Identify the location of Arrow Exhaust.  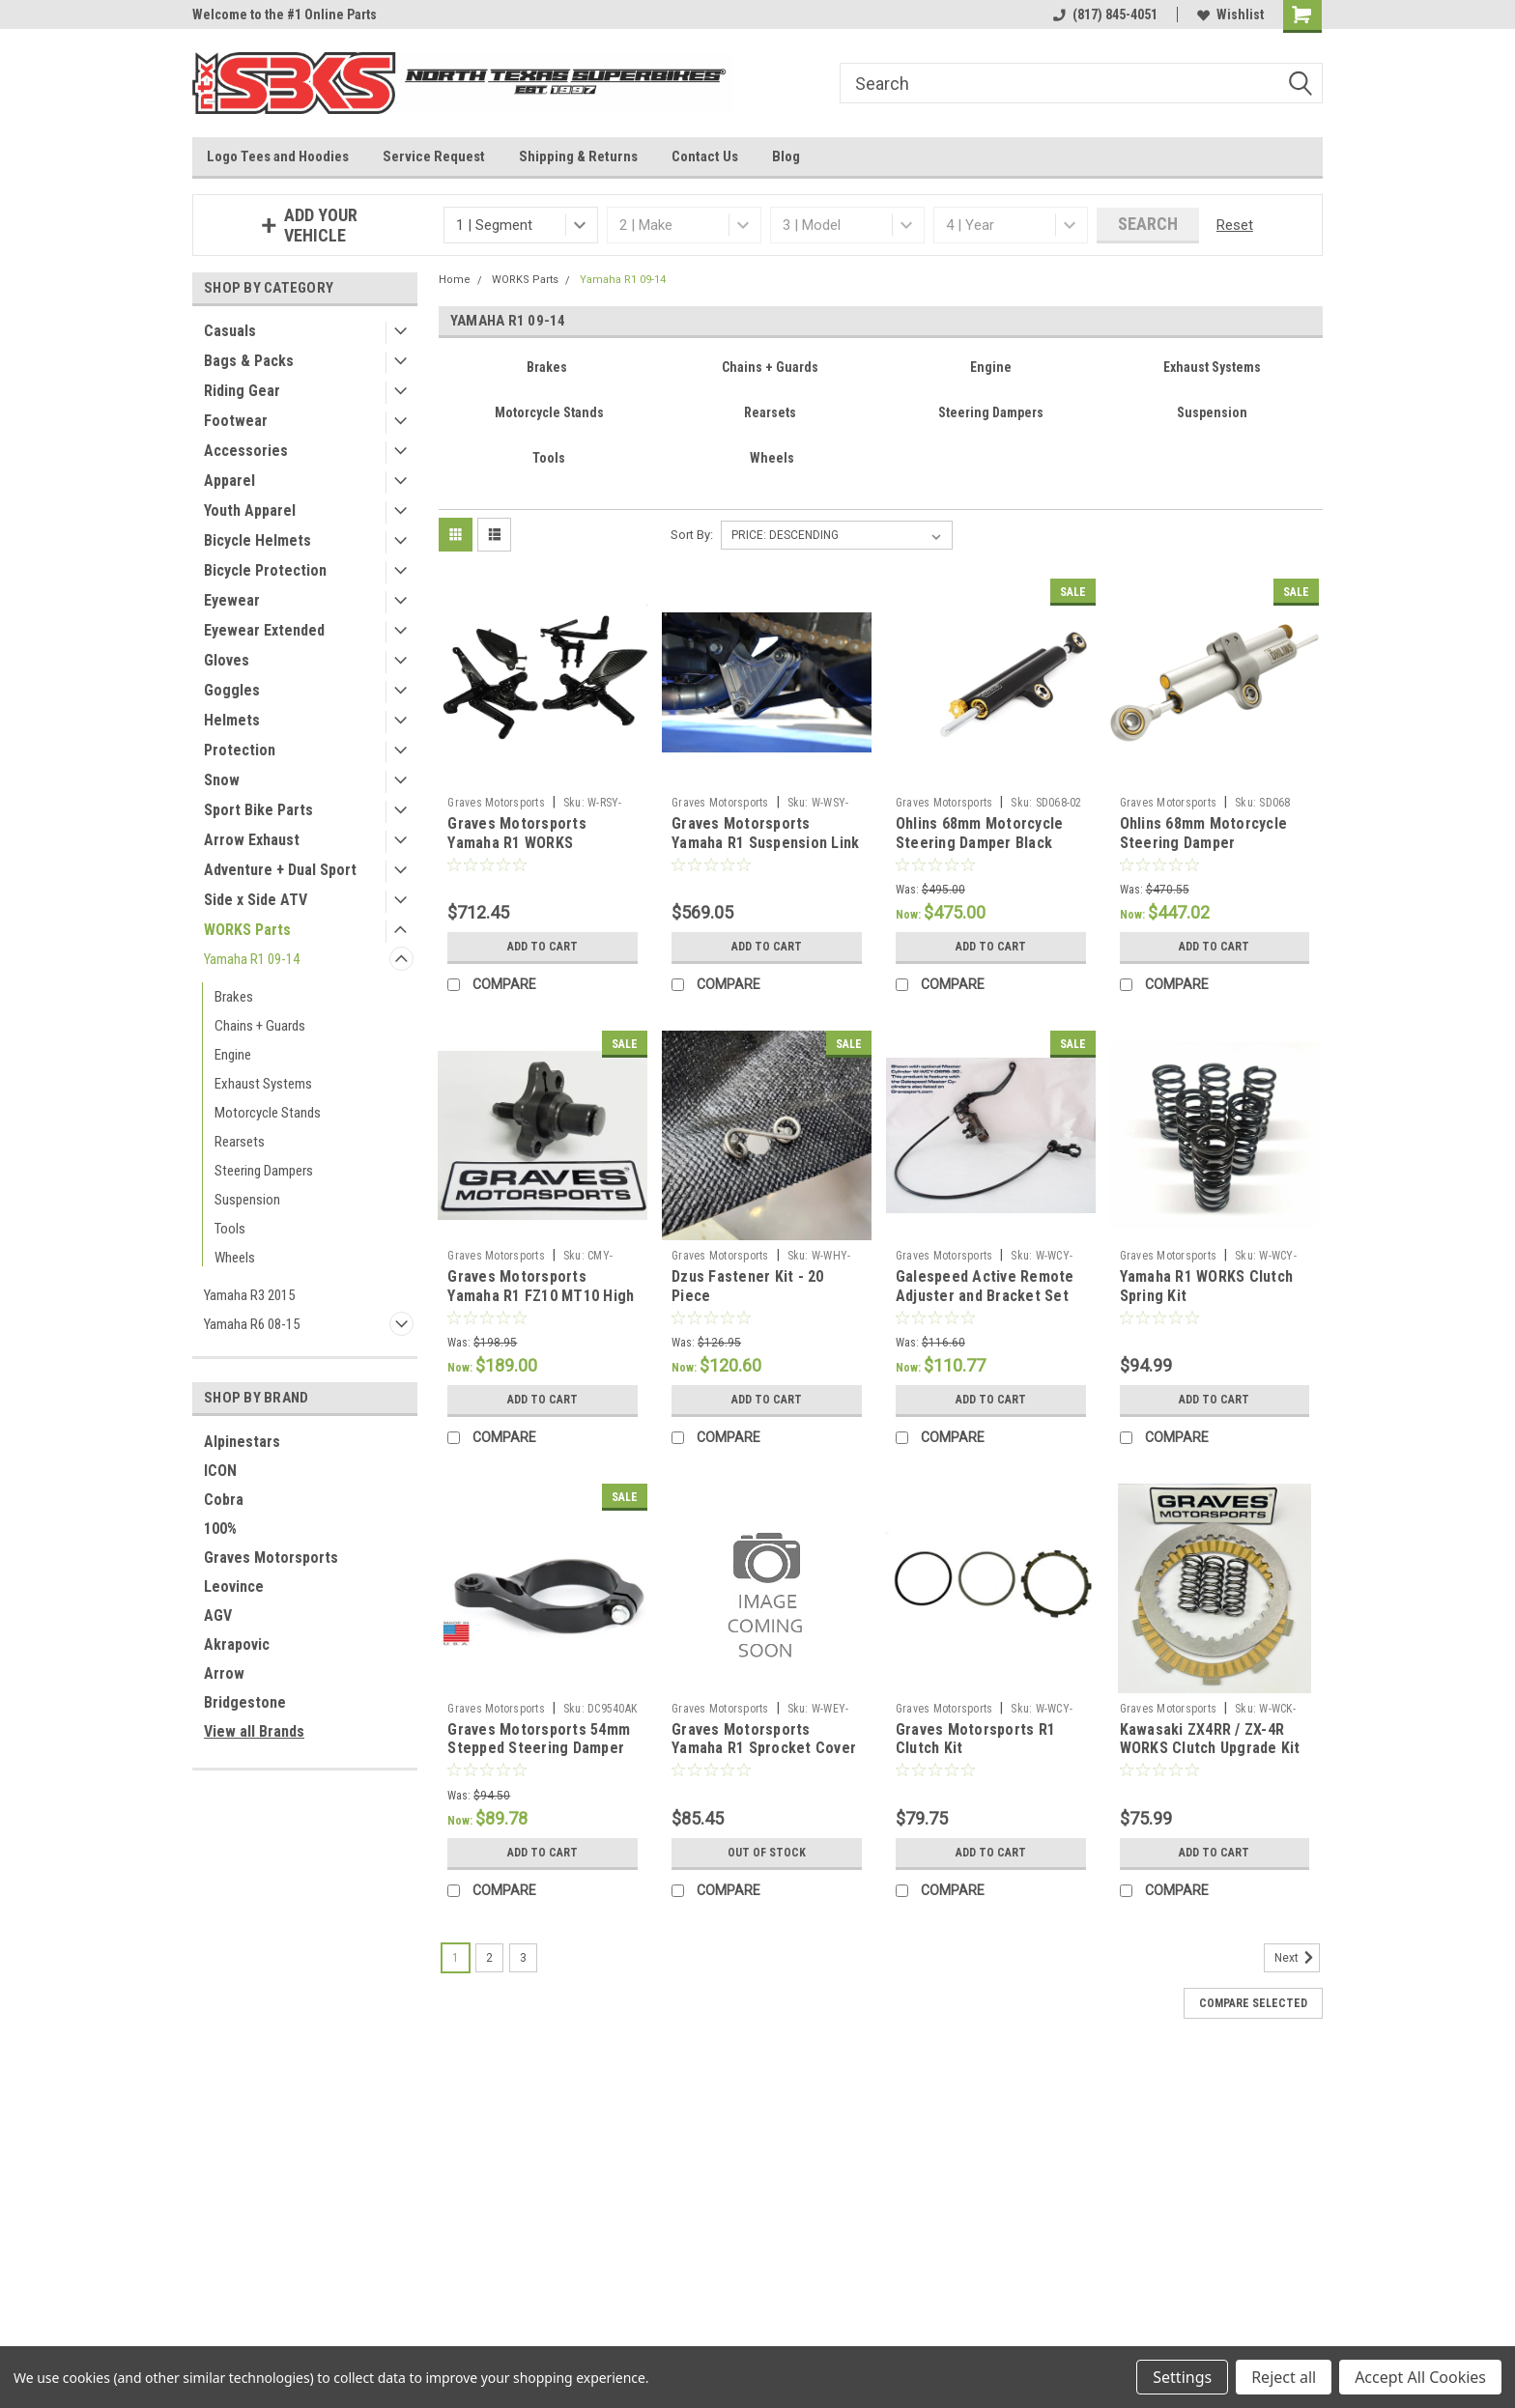
(252, 840).